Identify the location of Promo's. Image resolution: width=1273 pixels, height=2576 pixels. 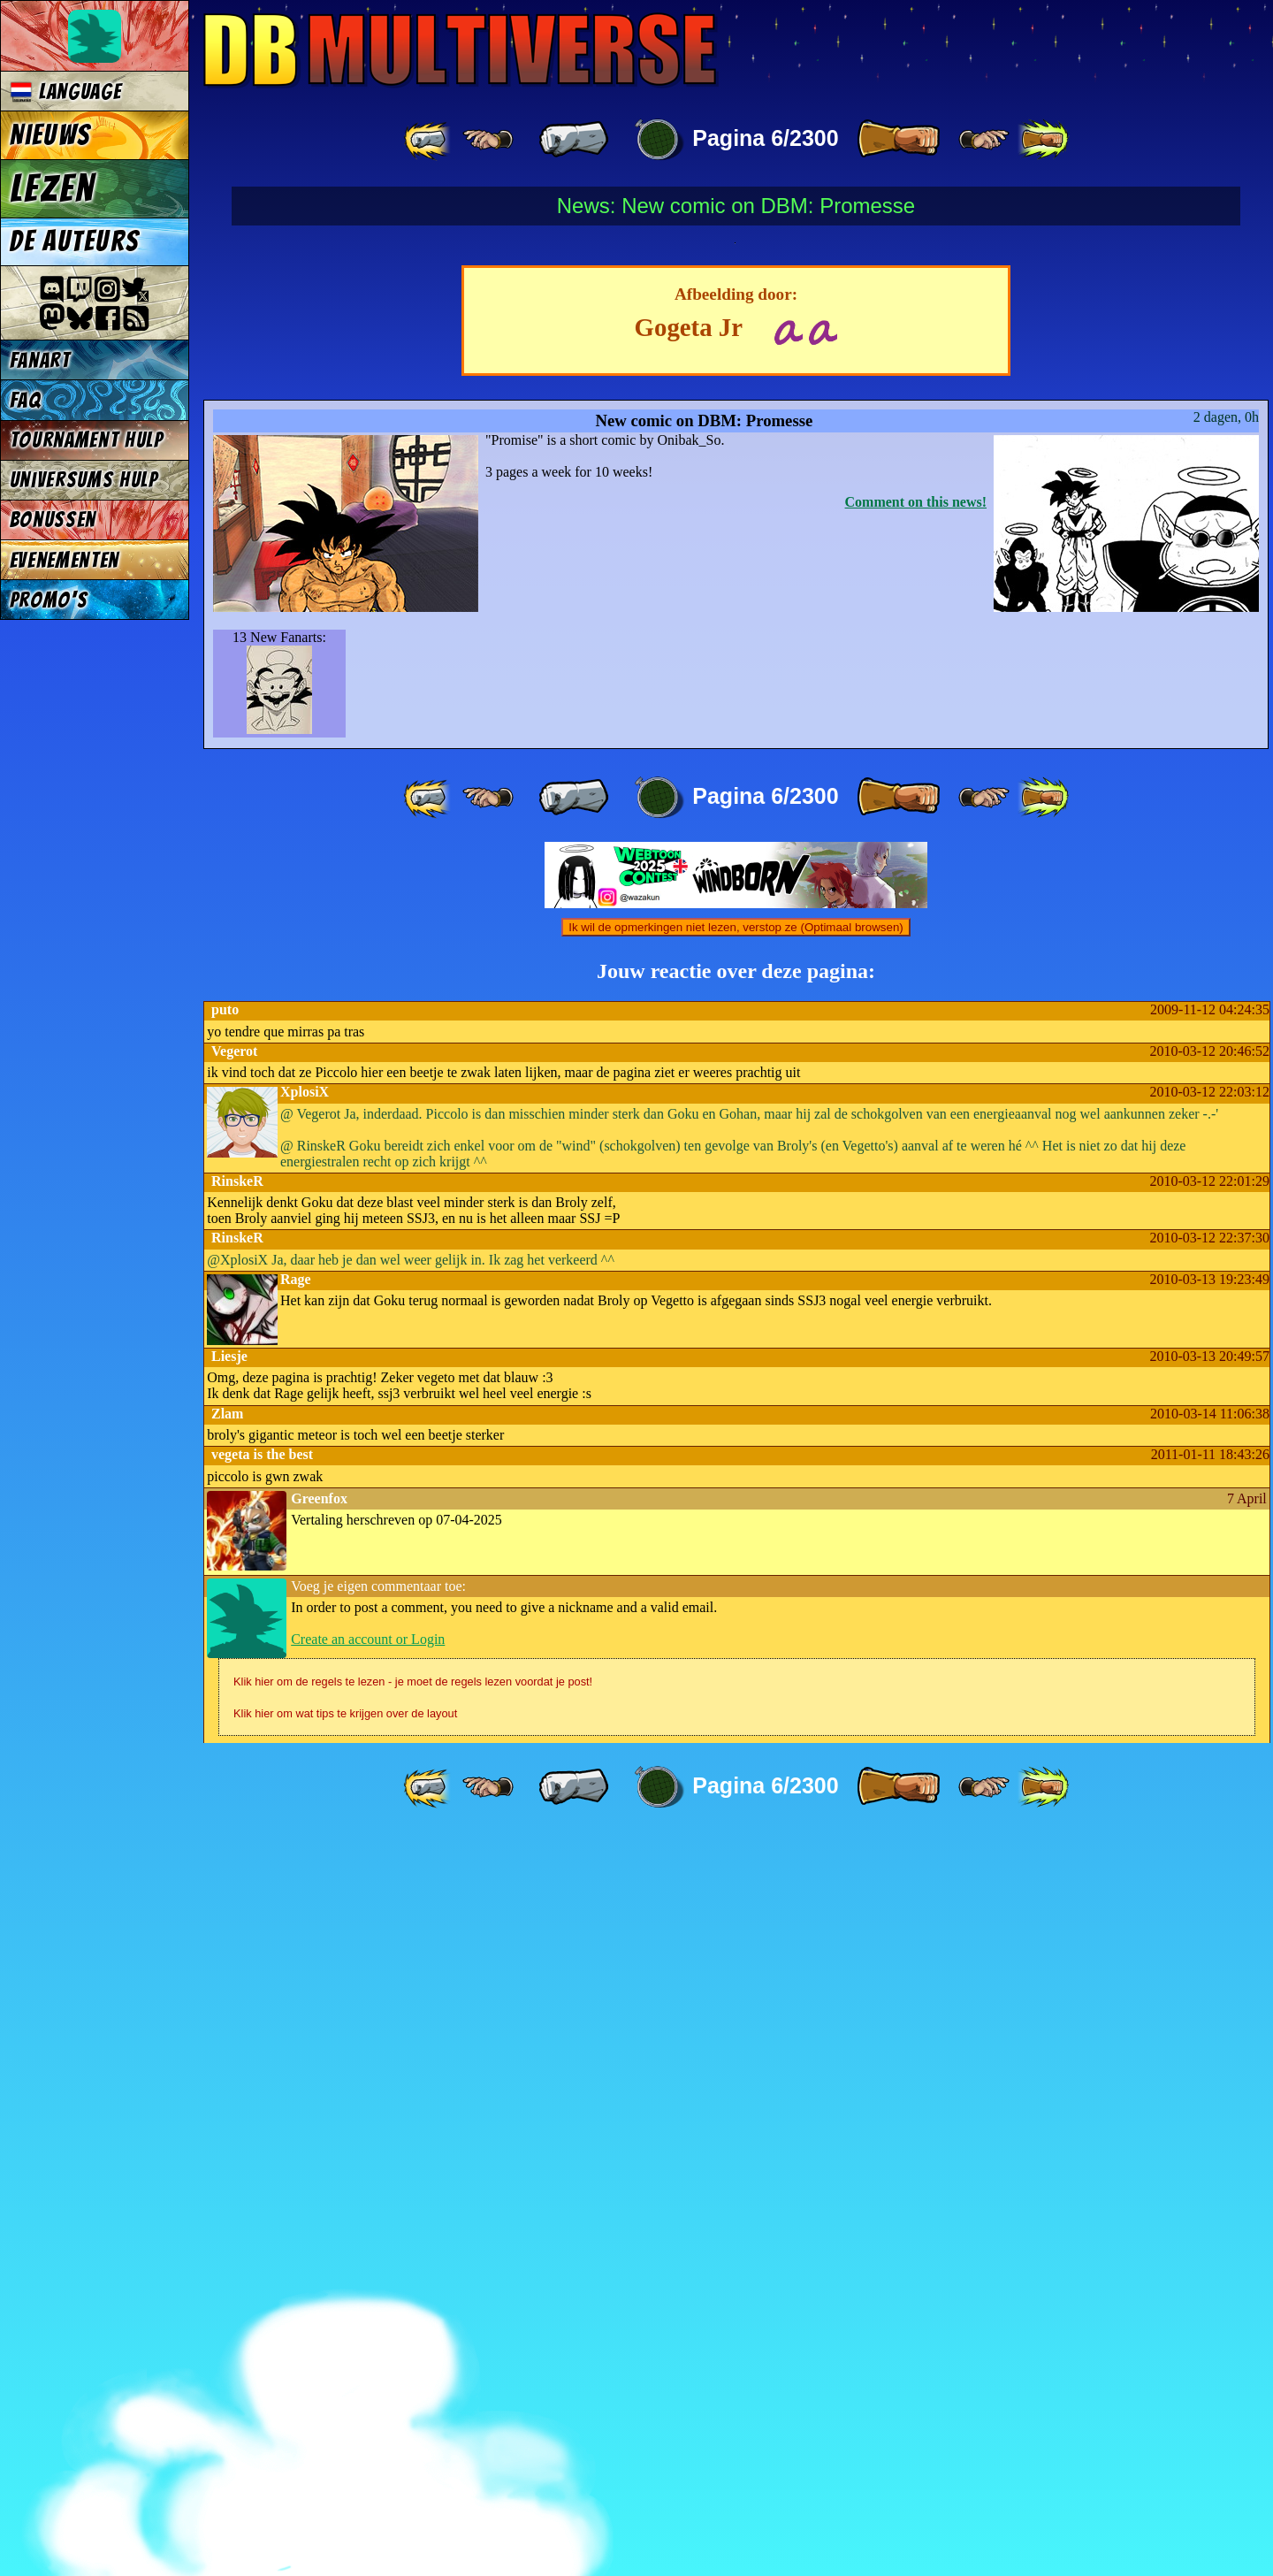
(49, 600).